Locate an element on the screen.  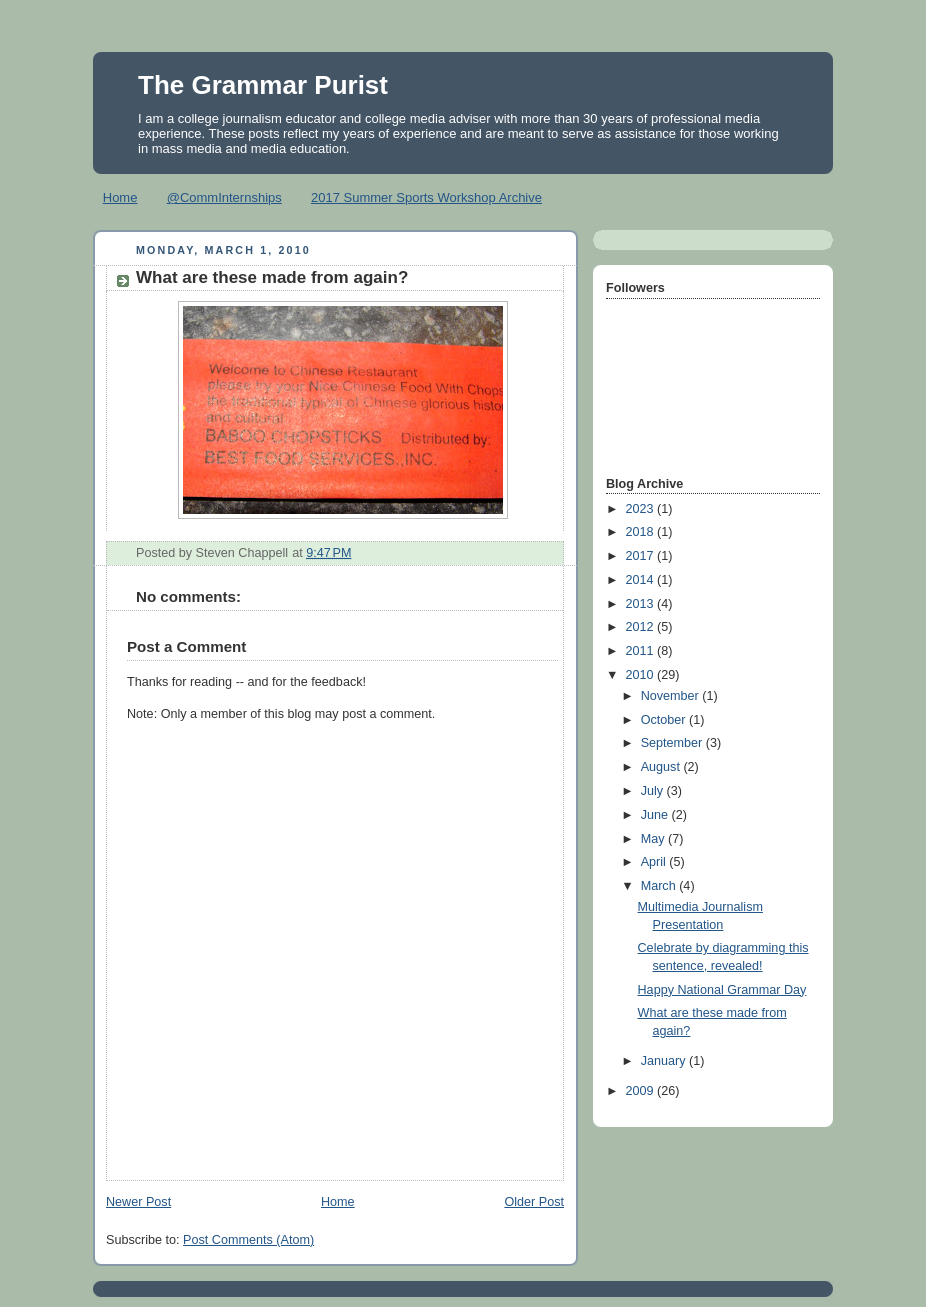
2013 is located at coordinates (642, 604).